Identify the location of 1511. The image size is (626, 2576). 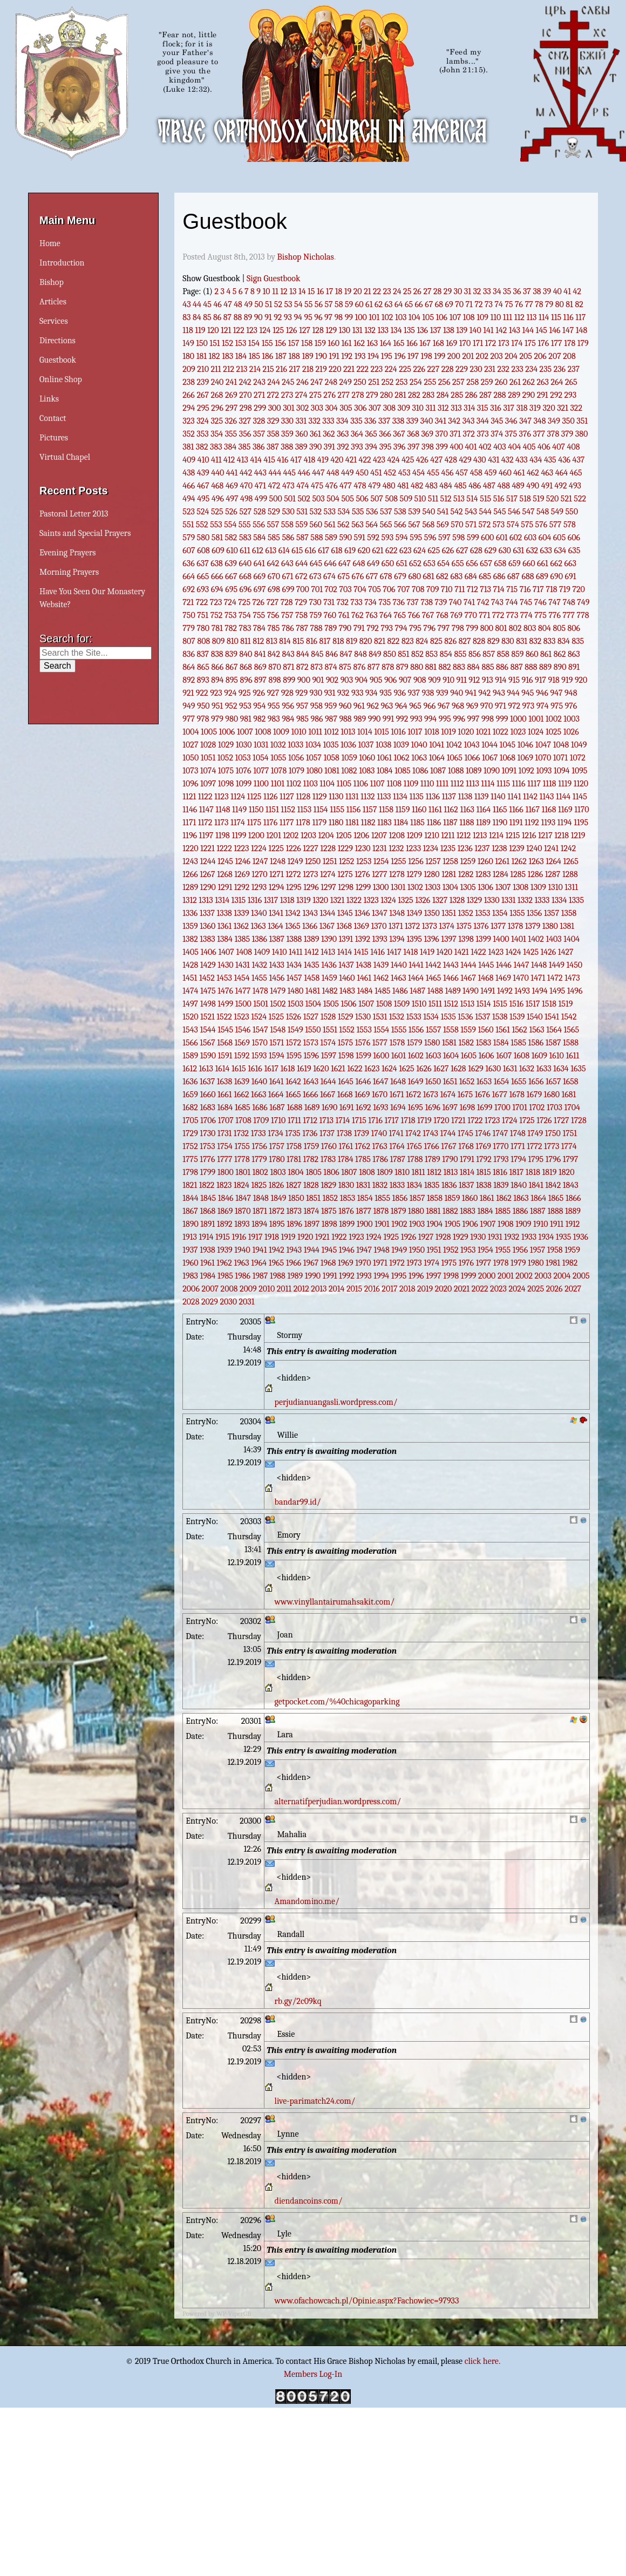
(435, 1004).